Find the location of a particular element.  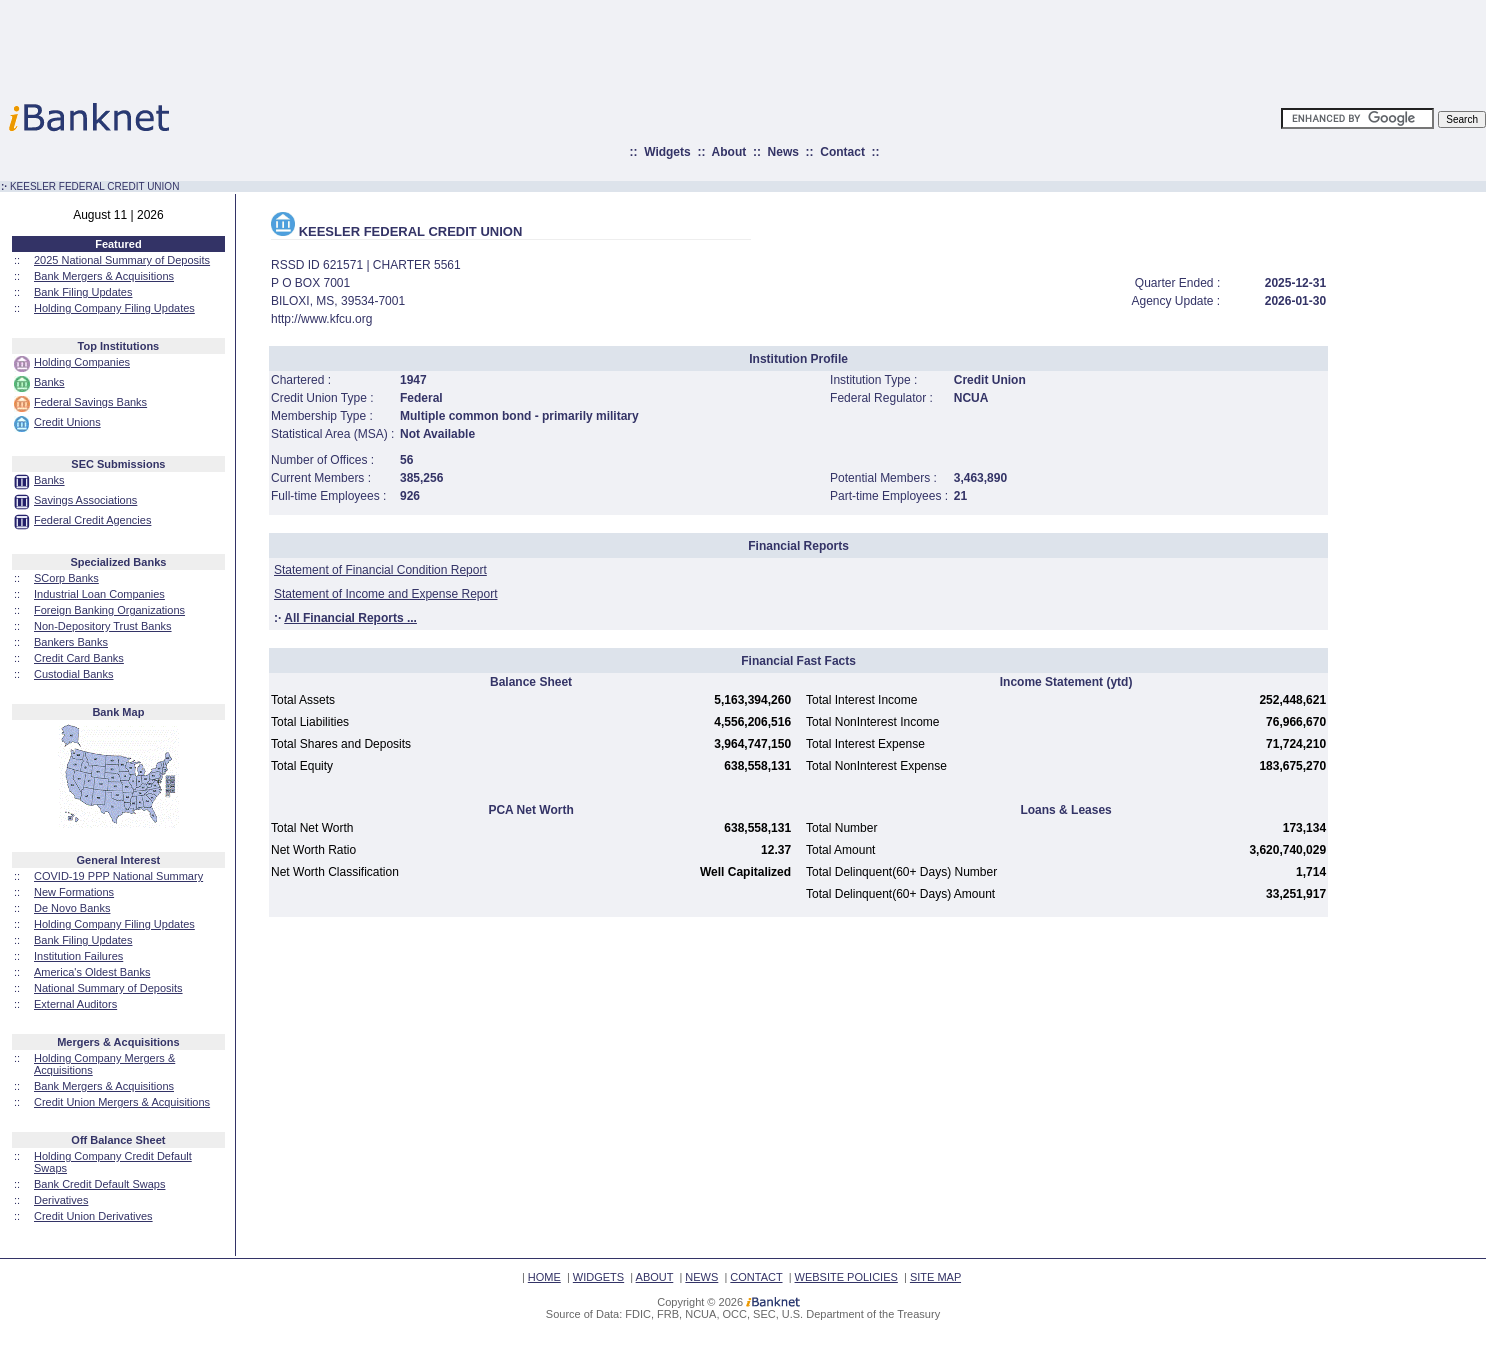

WEBSITE POLICIES is located at coordinates (846, 1277).